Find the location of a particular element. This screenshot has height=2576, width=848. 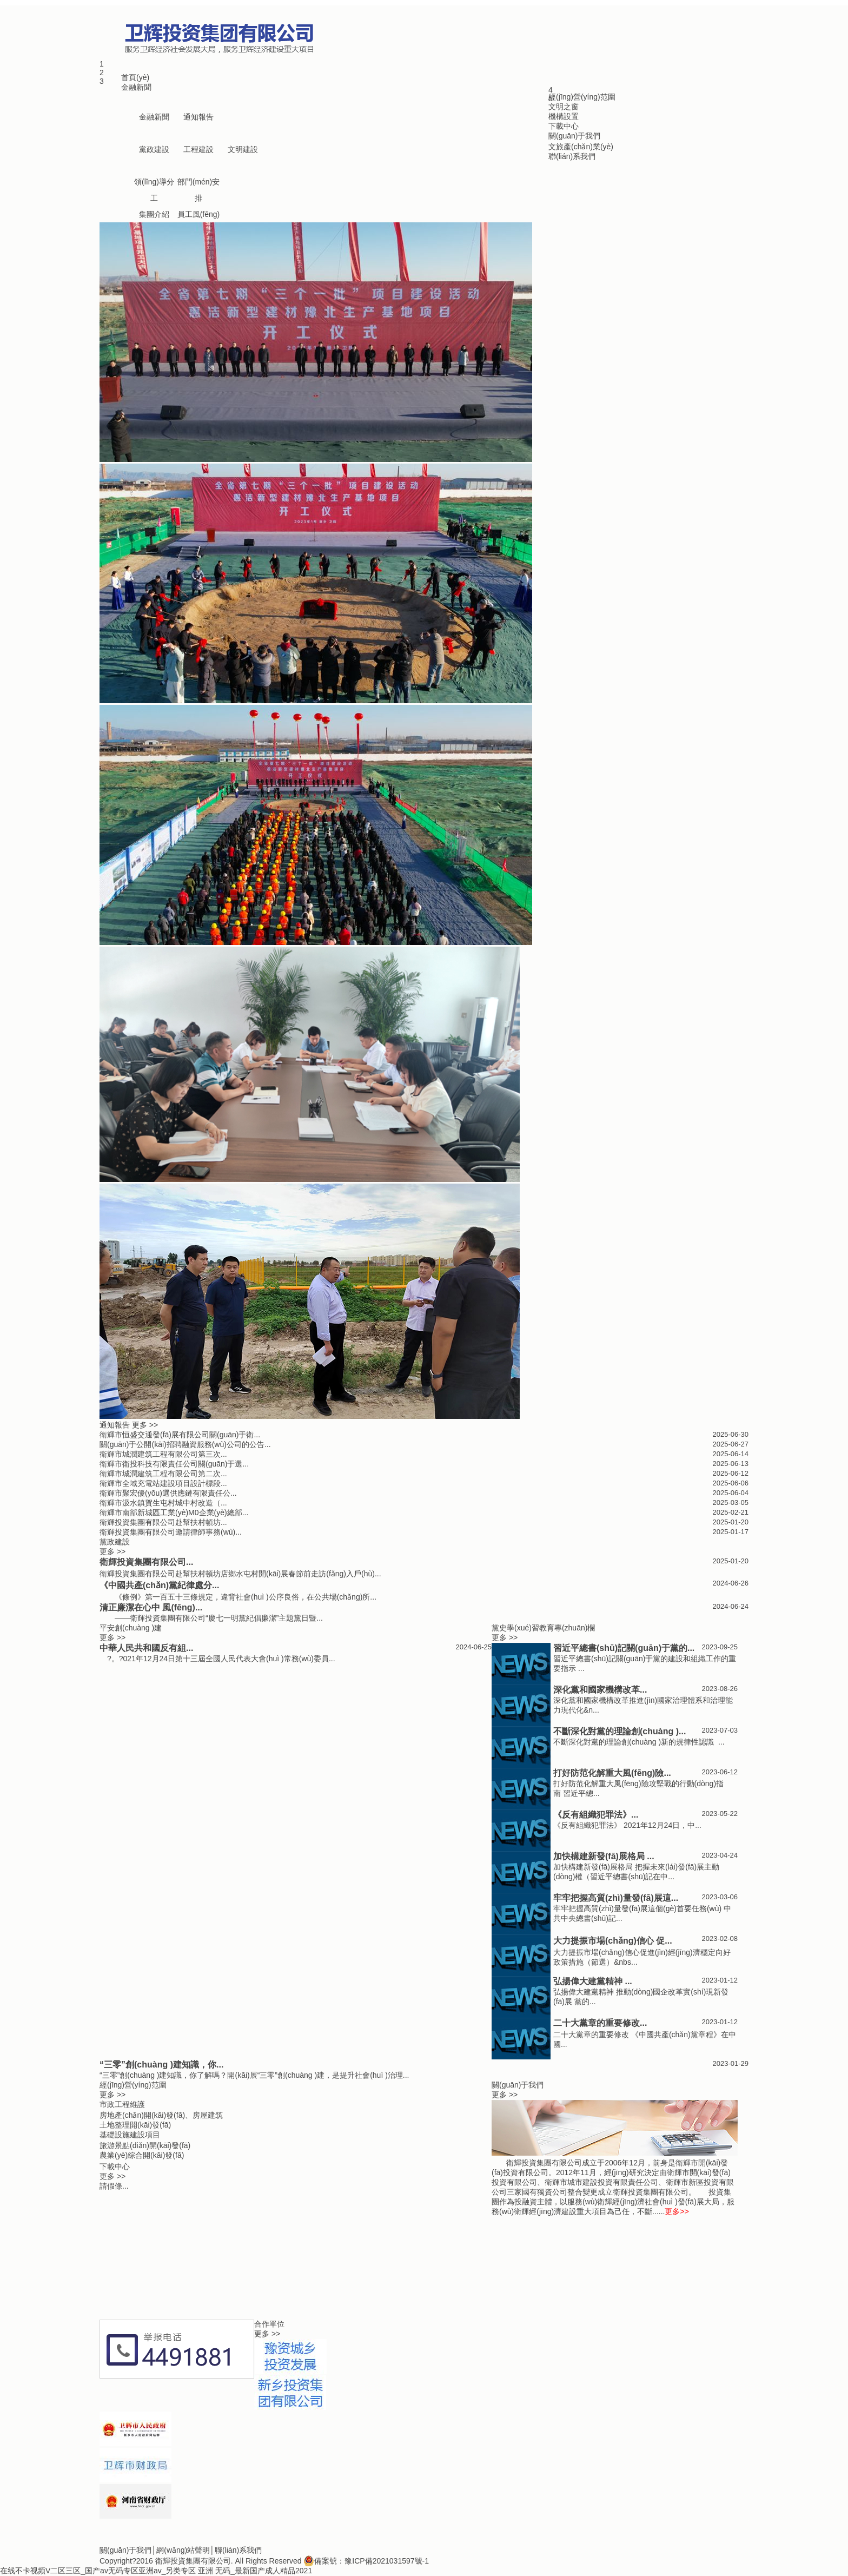

衛輝市城潤建筑工程有限公司第三次... is located at coordinates (163, 1454).